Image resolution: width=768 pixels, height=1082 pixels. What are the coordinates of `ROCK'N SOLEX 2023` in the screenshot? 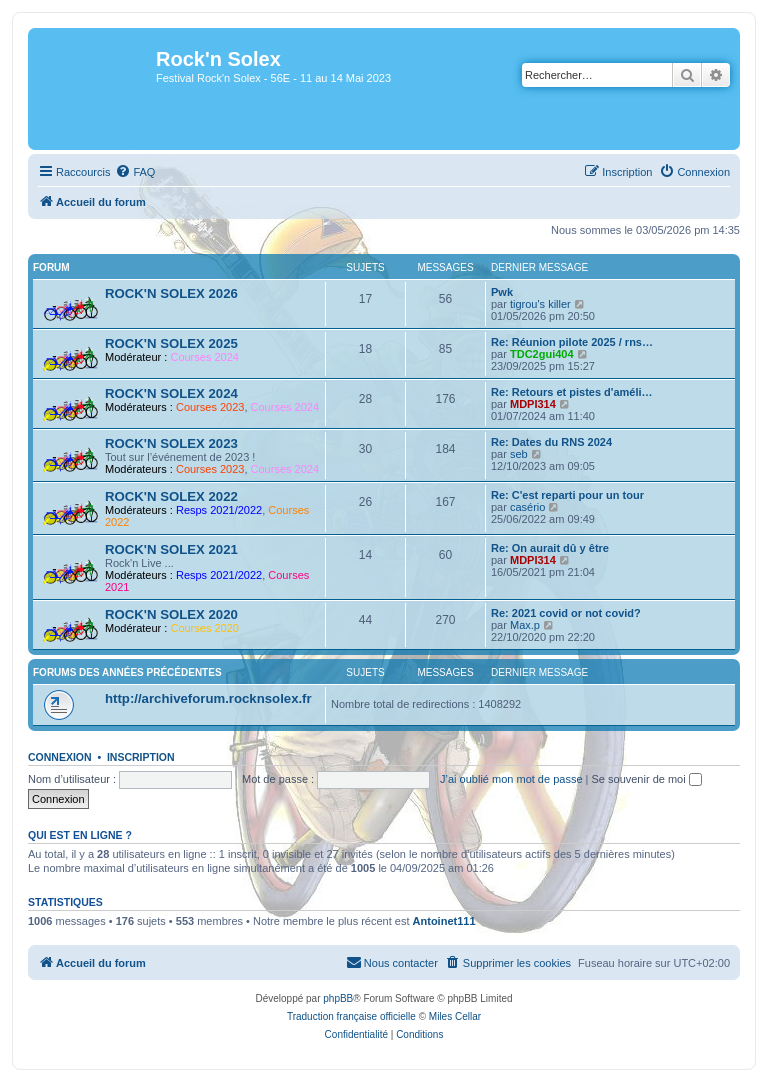 It's located at (171, 443).